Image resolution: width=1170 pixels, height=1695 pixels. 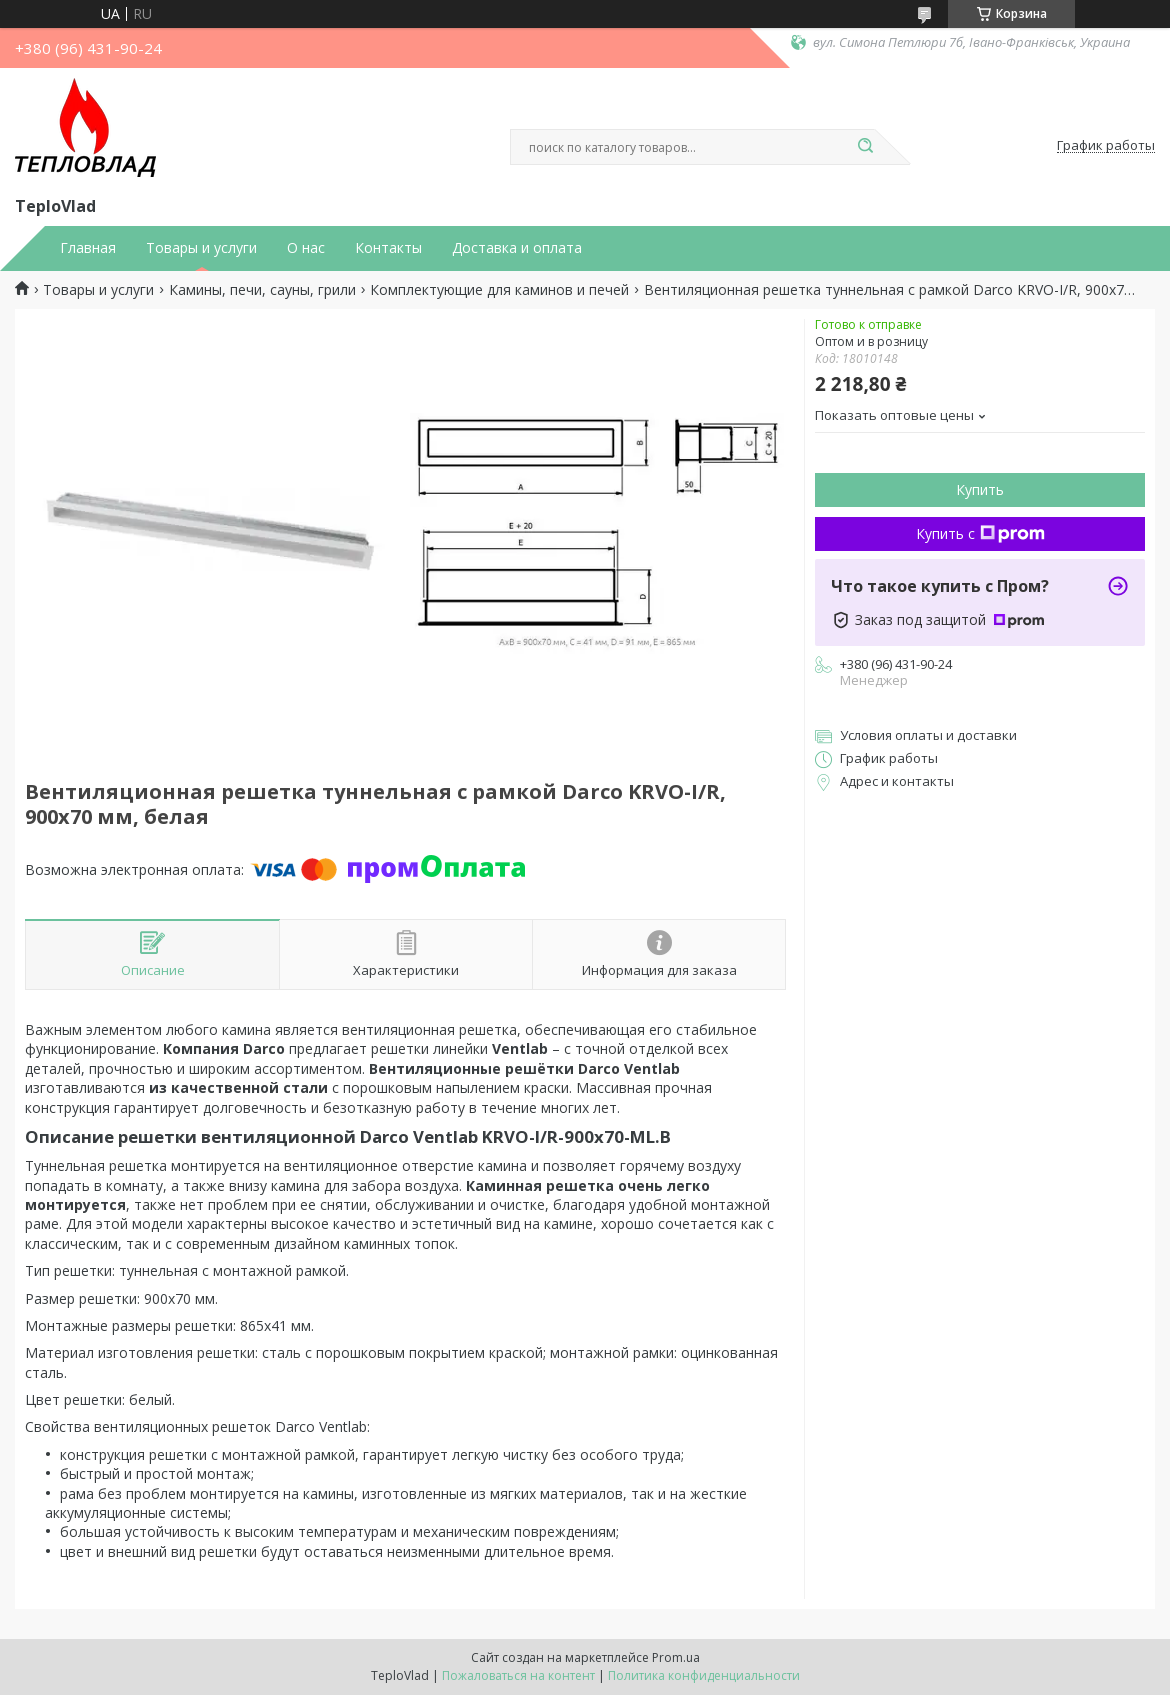 What do you see at coordinates (499, 290) in the screenshot?
I see `Комплектующие для каминов и печей` at bounding box center [499, 290].